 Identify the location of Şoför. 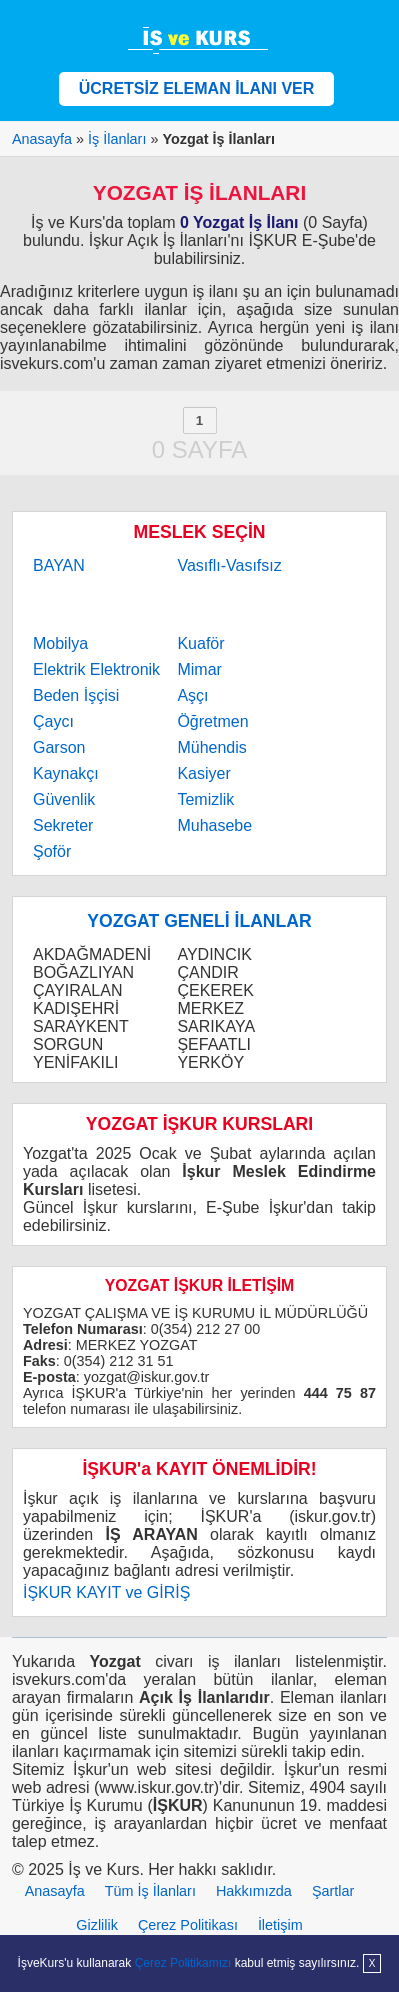
(52, 851).